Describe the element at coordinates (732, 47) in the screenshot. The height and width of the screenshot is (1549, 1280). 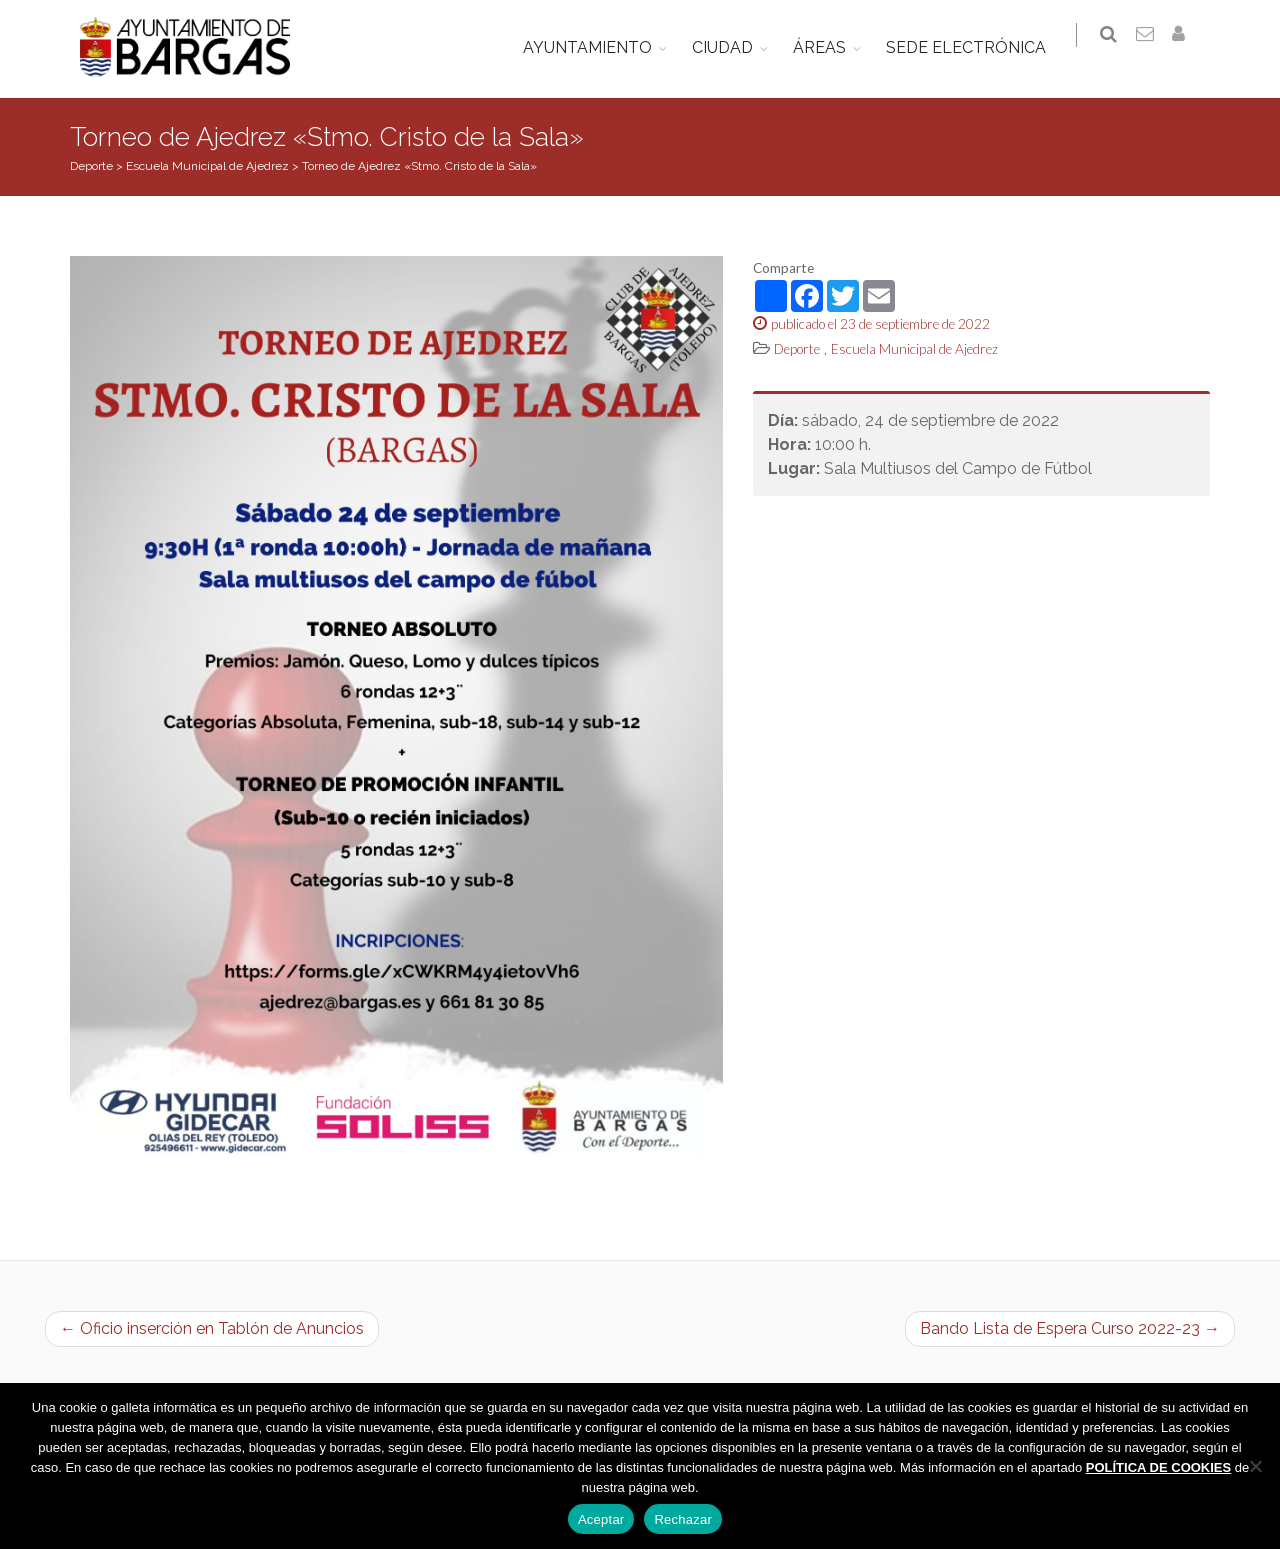
I see `CIUDAD` at that location.